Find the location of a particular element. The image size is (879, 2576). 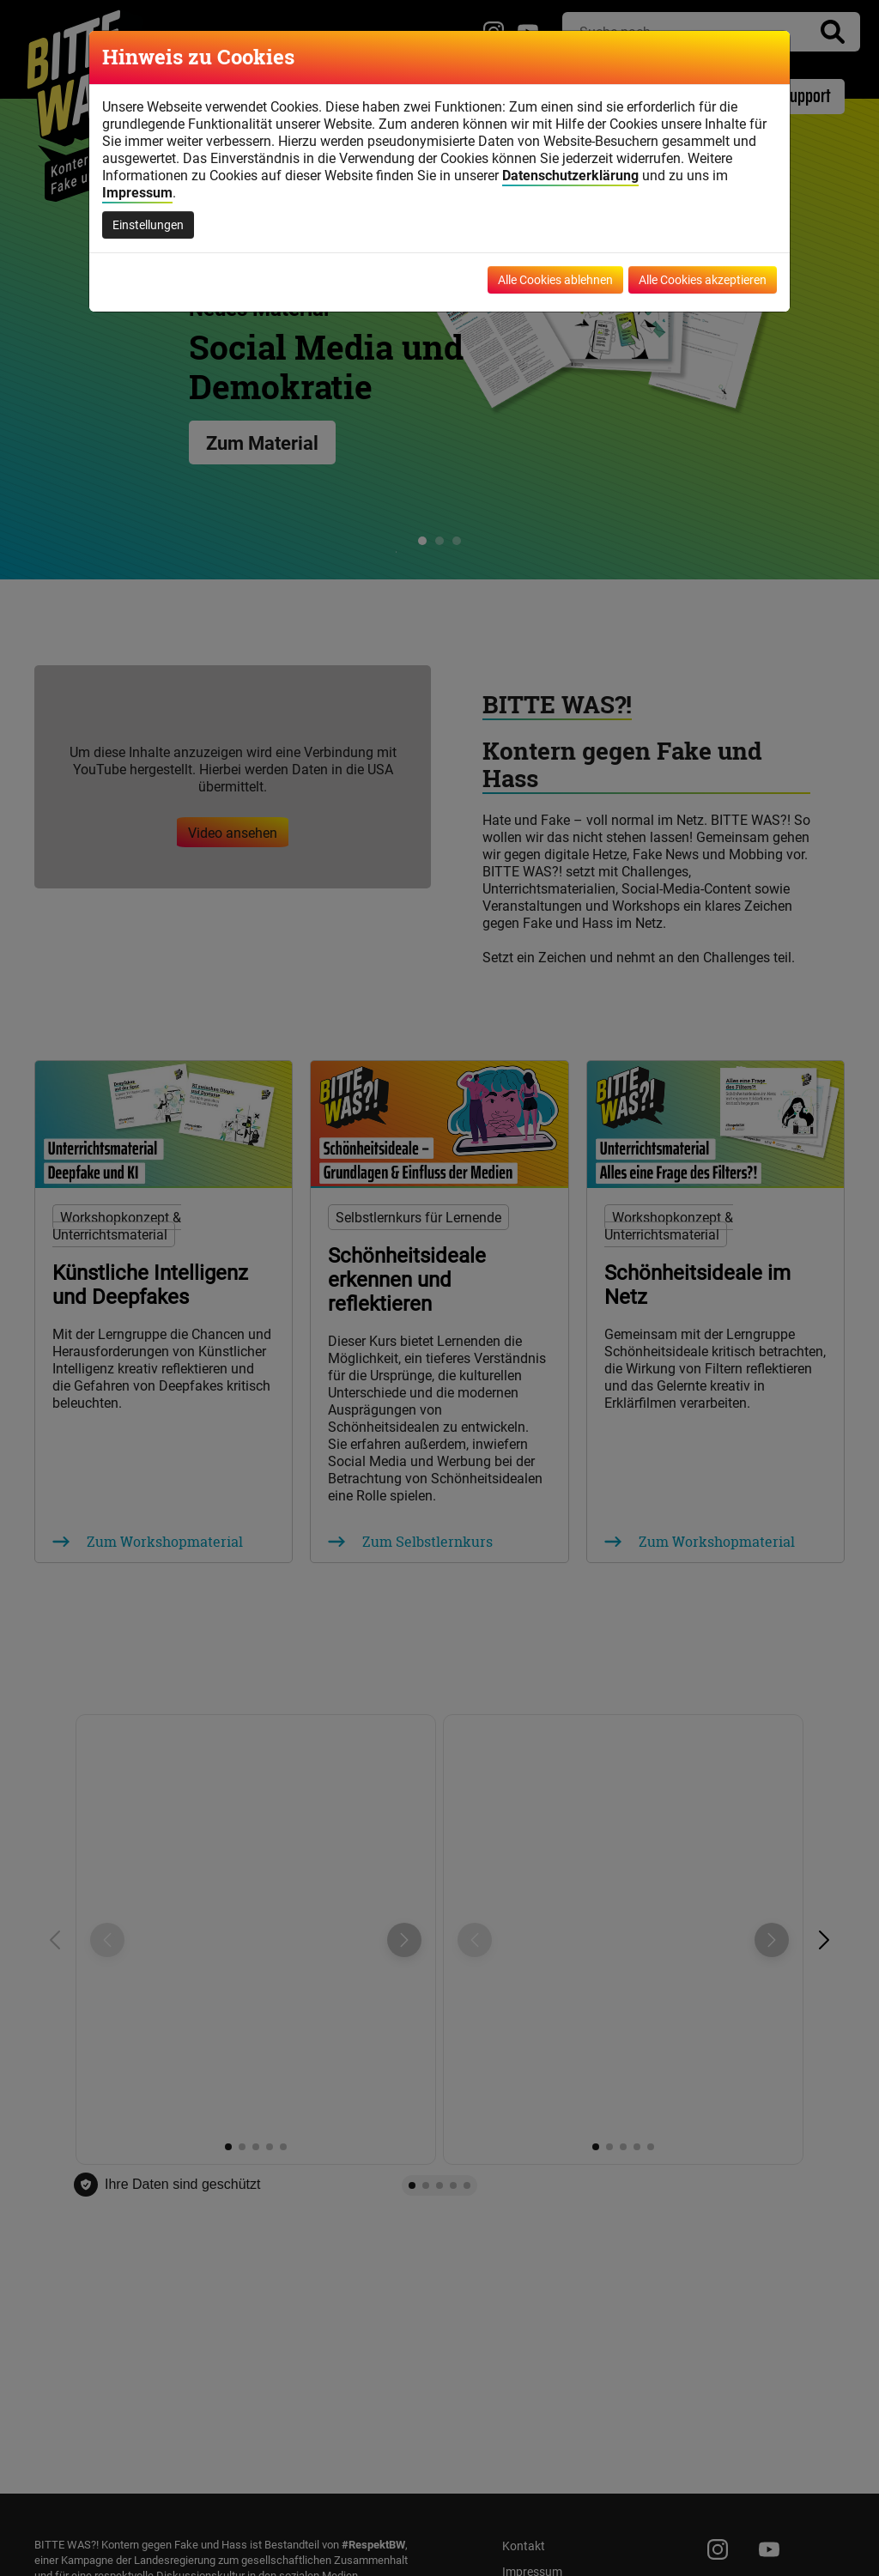

Alle Cookies ablehnen is located at coordinates (555, 279).